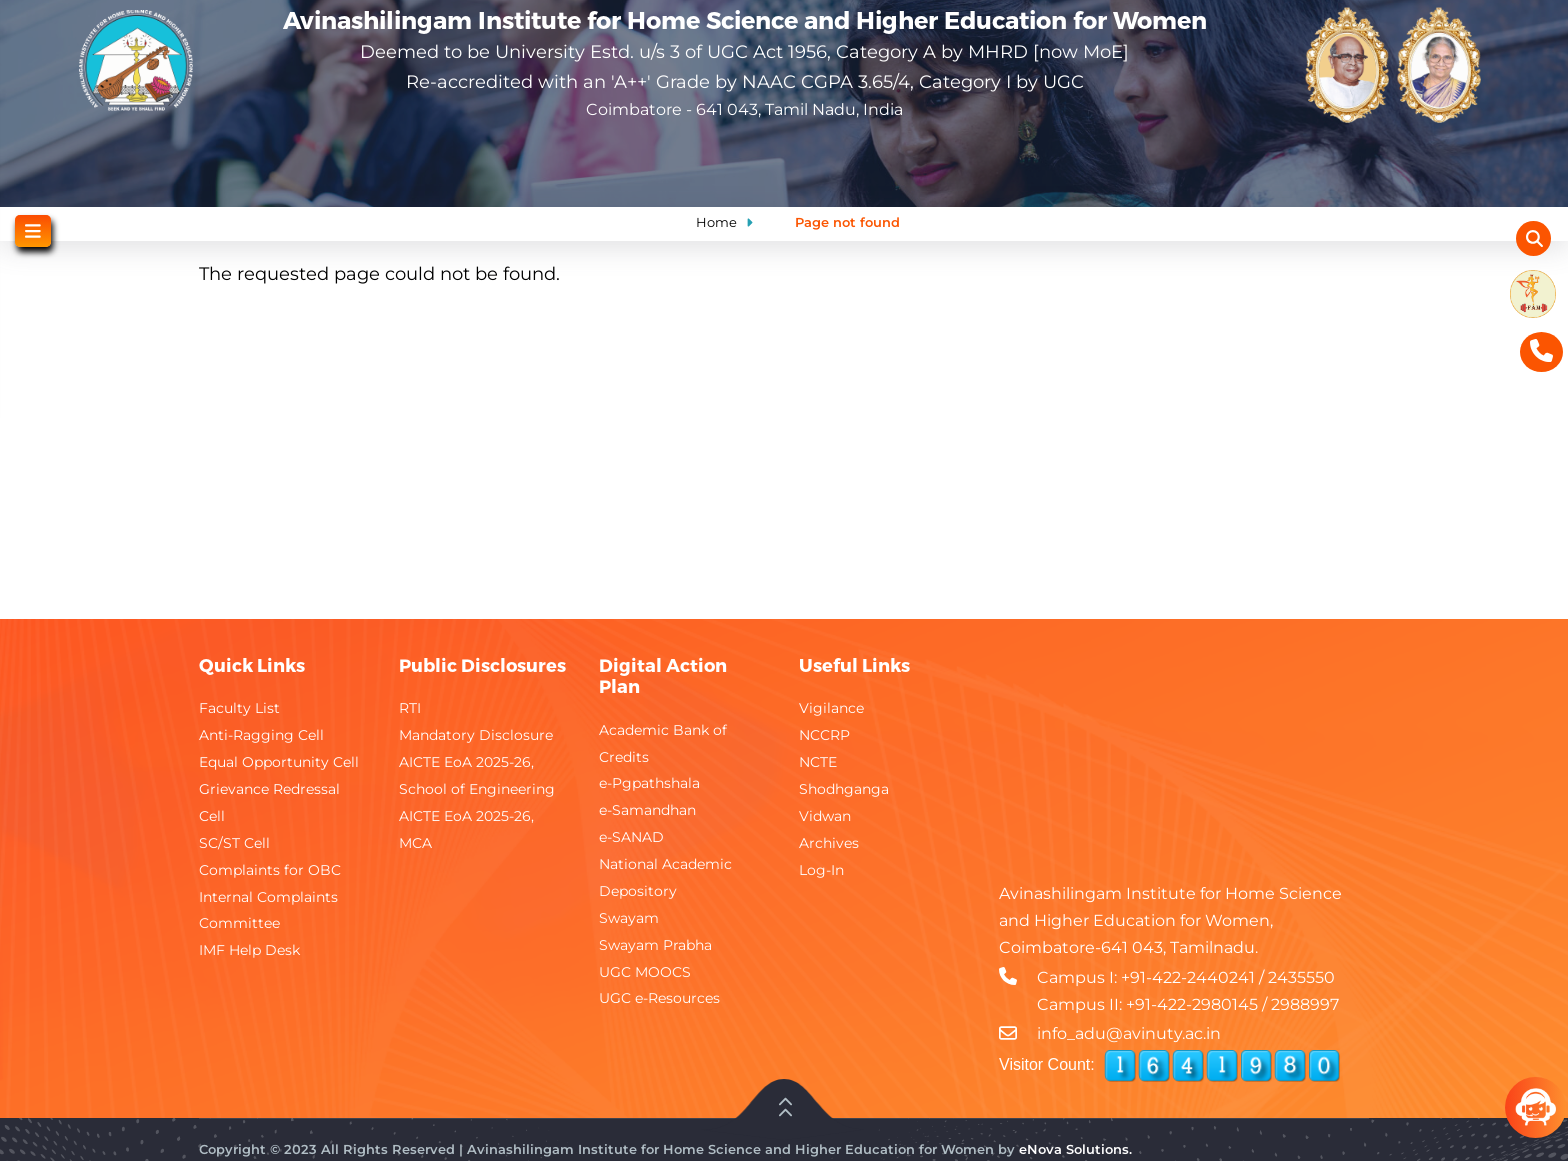 The width and height of the screenshot is (1568, 1161). Describe the element at coordinates (270, 870) in the screenshot. I see `Complaints for OBC` at that location.